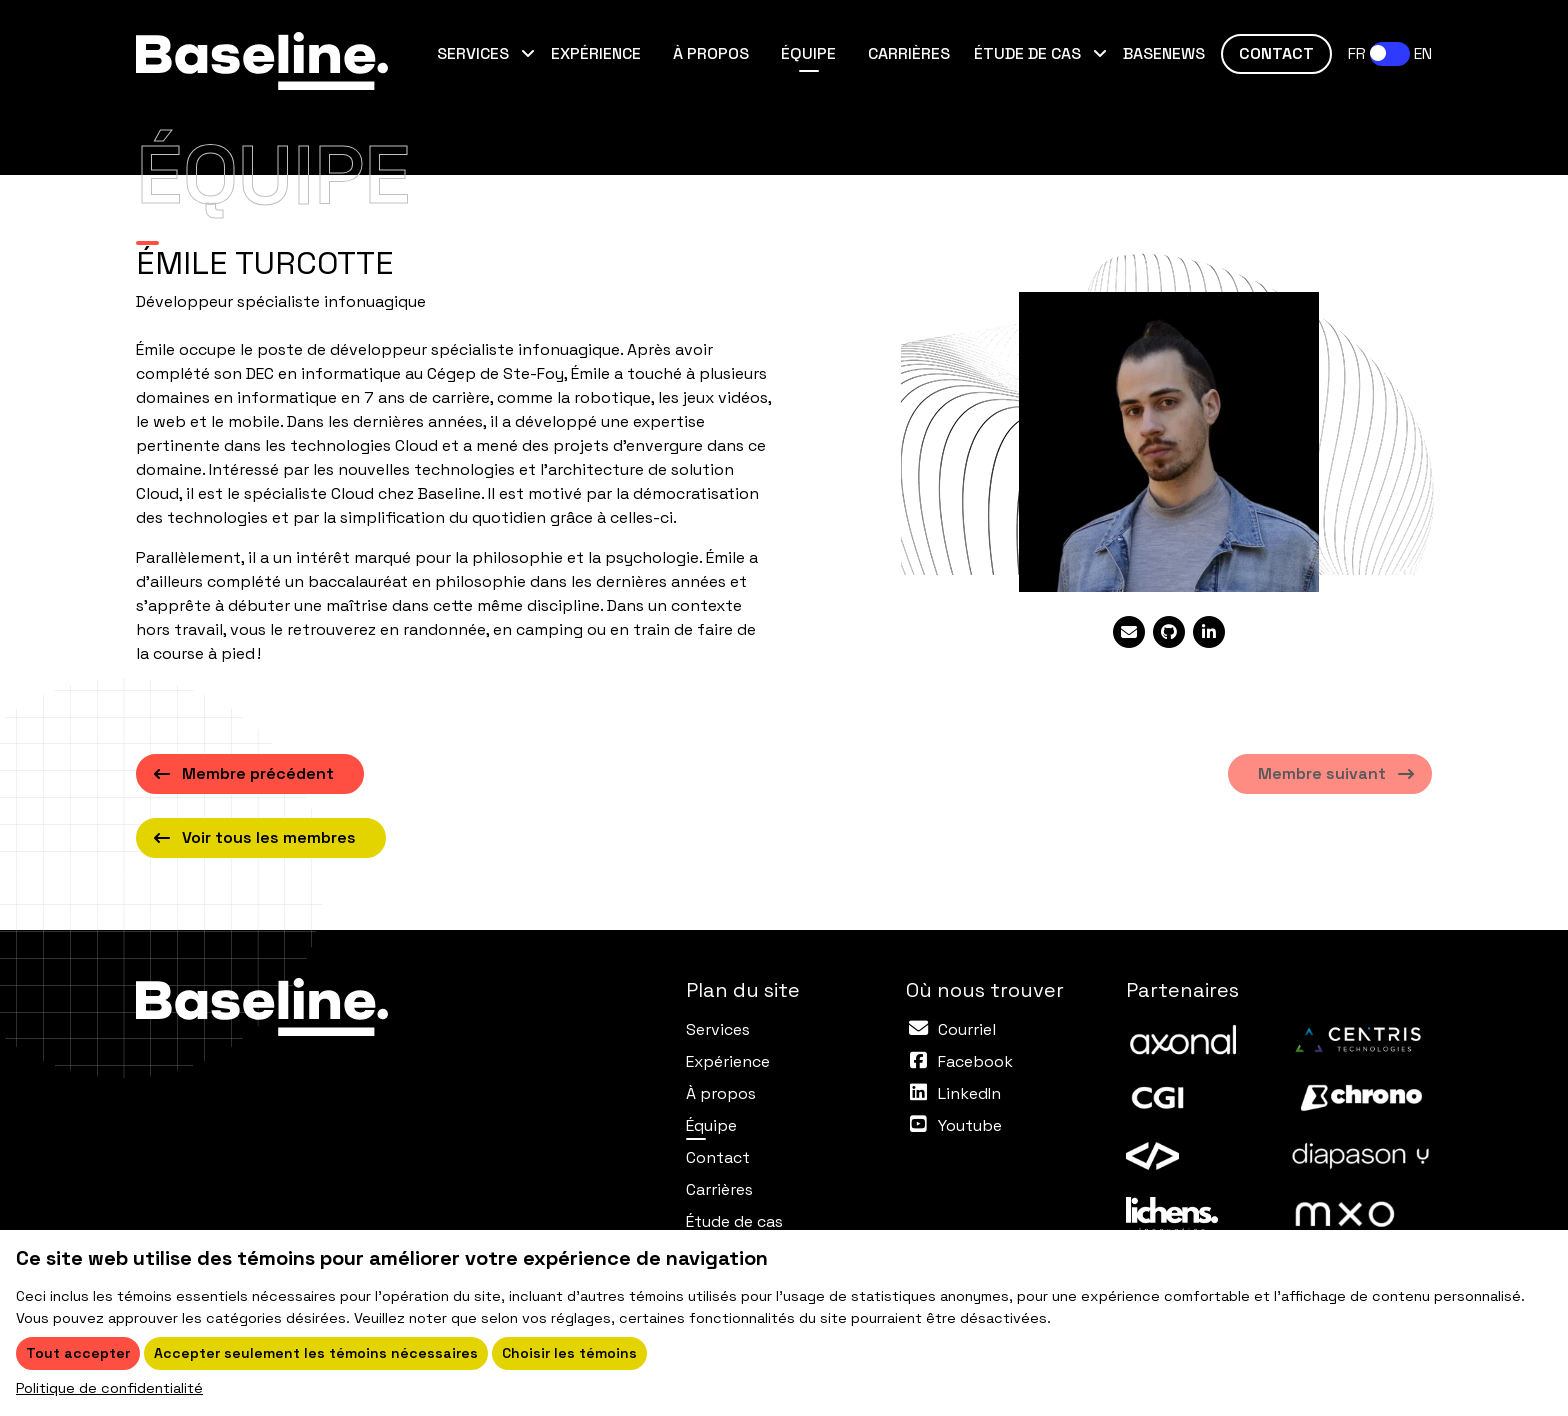 The height and width of the screenshot is (1416, 1568). Describe the element at coordinates (569, 1353) in the screenshot. I see `Choisir les témoins` at that location.